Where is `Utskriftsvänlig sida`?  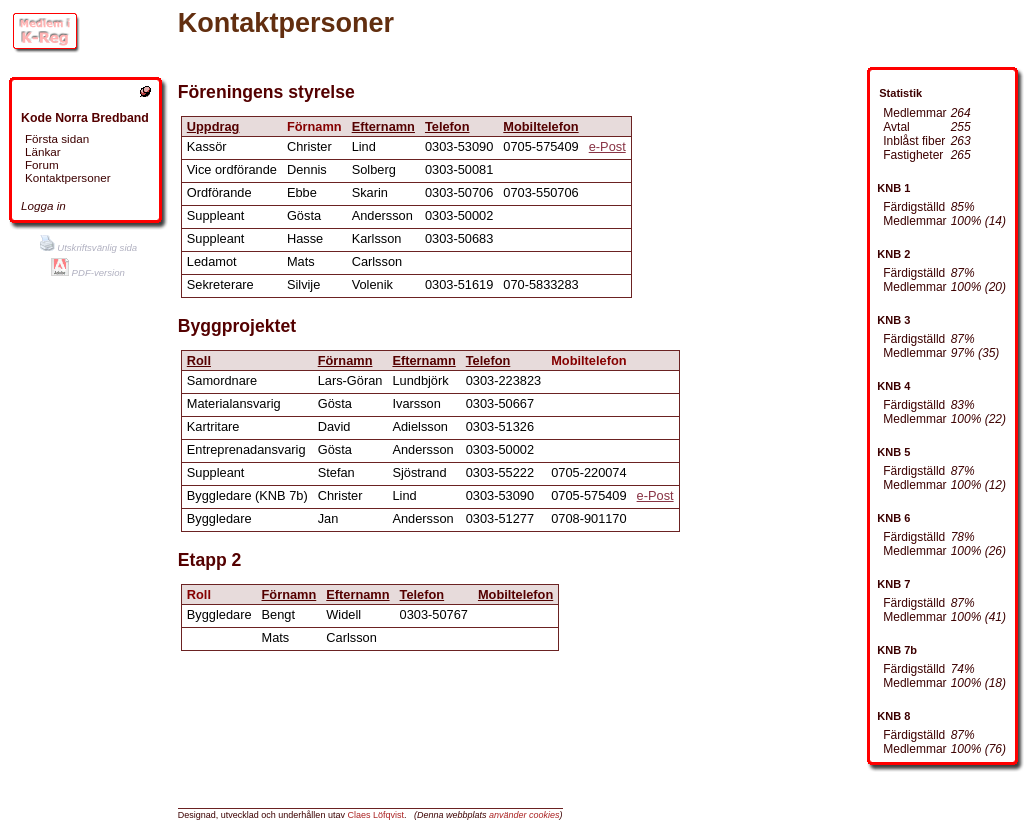 Utskriftsvänlig sida is located at coordinates (88, 247).